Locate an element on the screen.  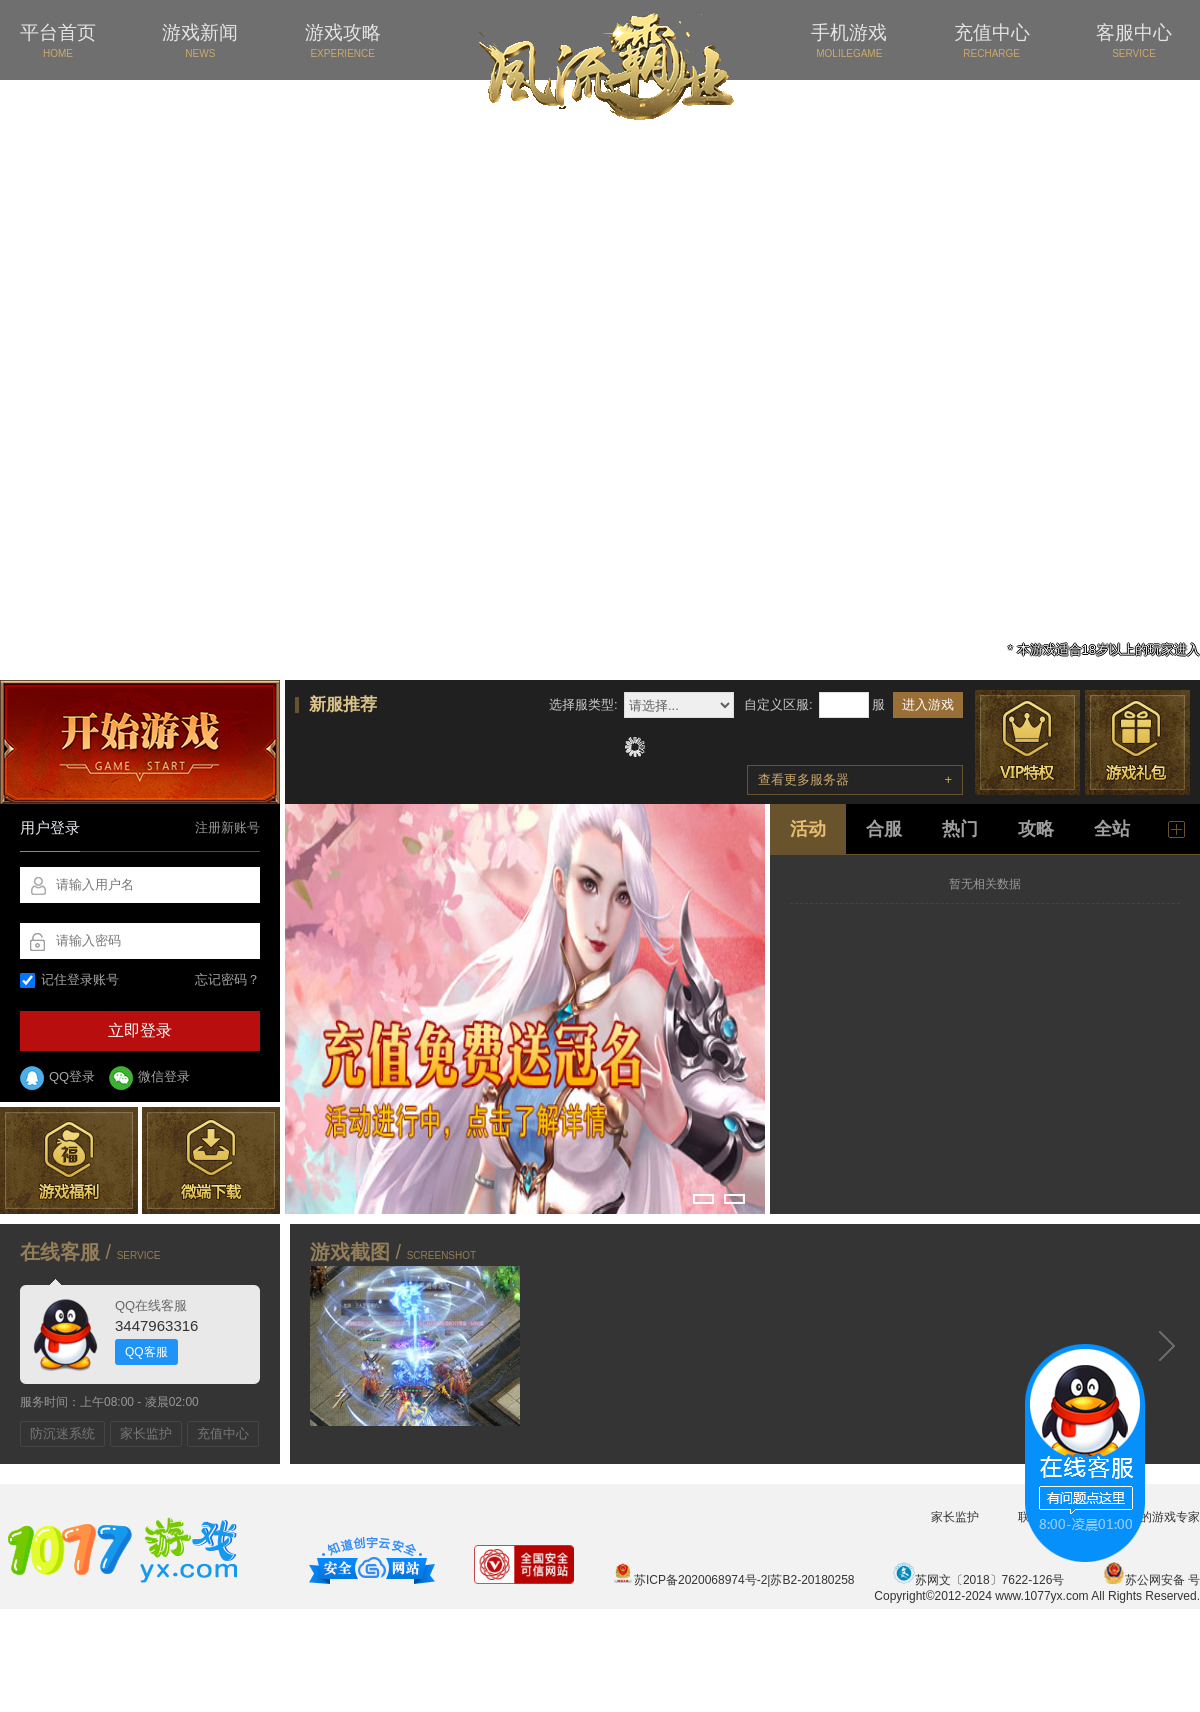
记住登录账号 is located at coordinates (69, 979).